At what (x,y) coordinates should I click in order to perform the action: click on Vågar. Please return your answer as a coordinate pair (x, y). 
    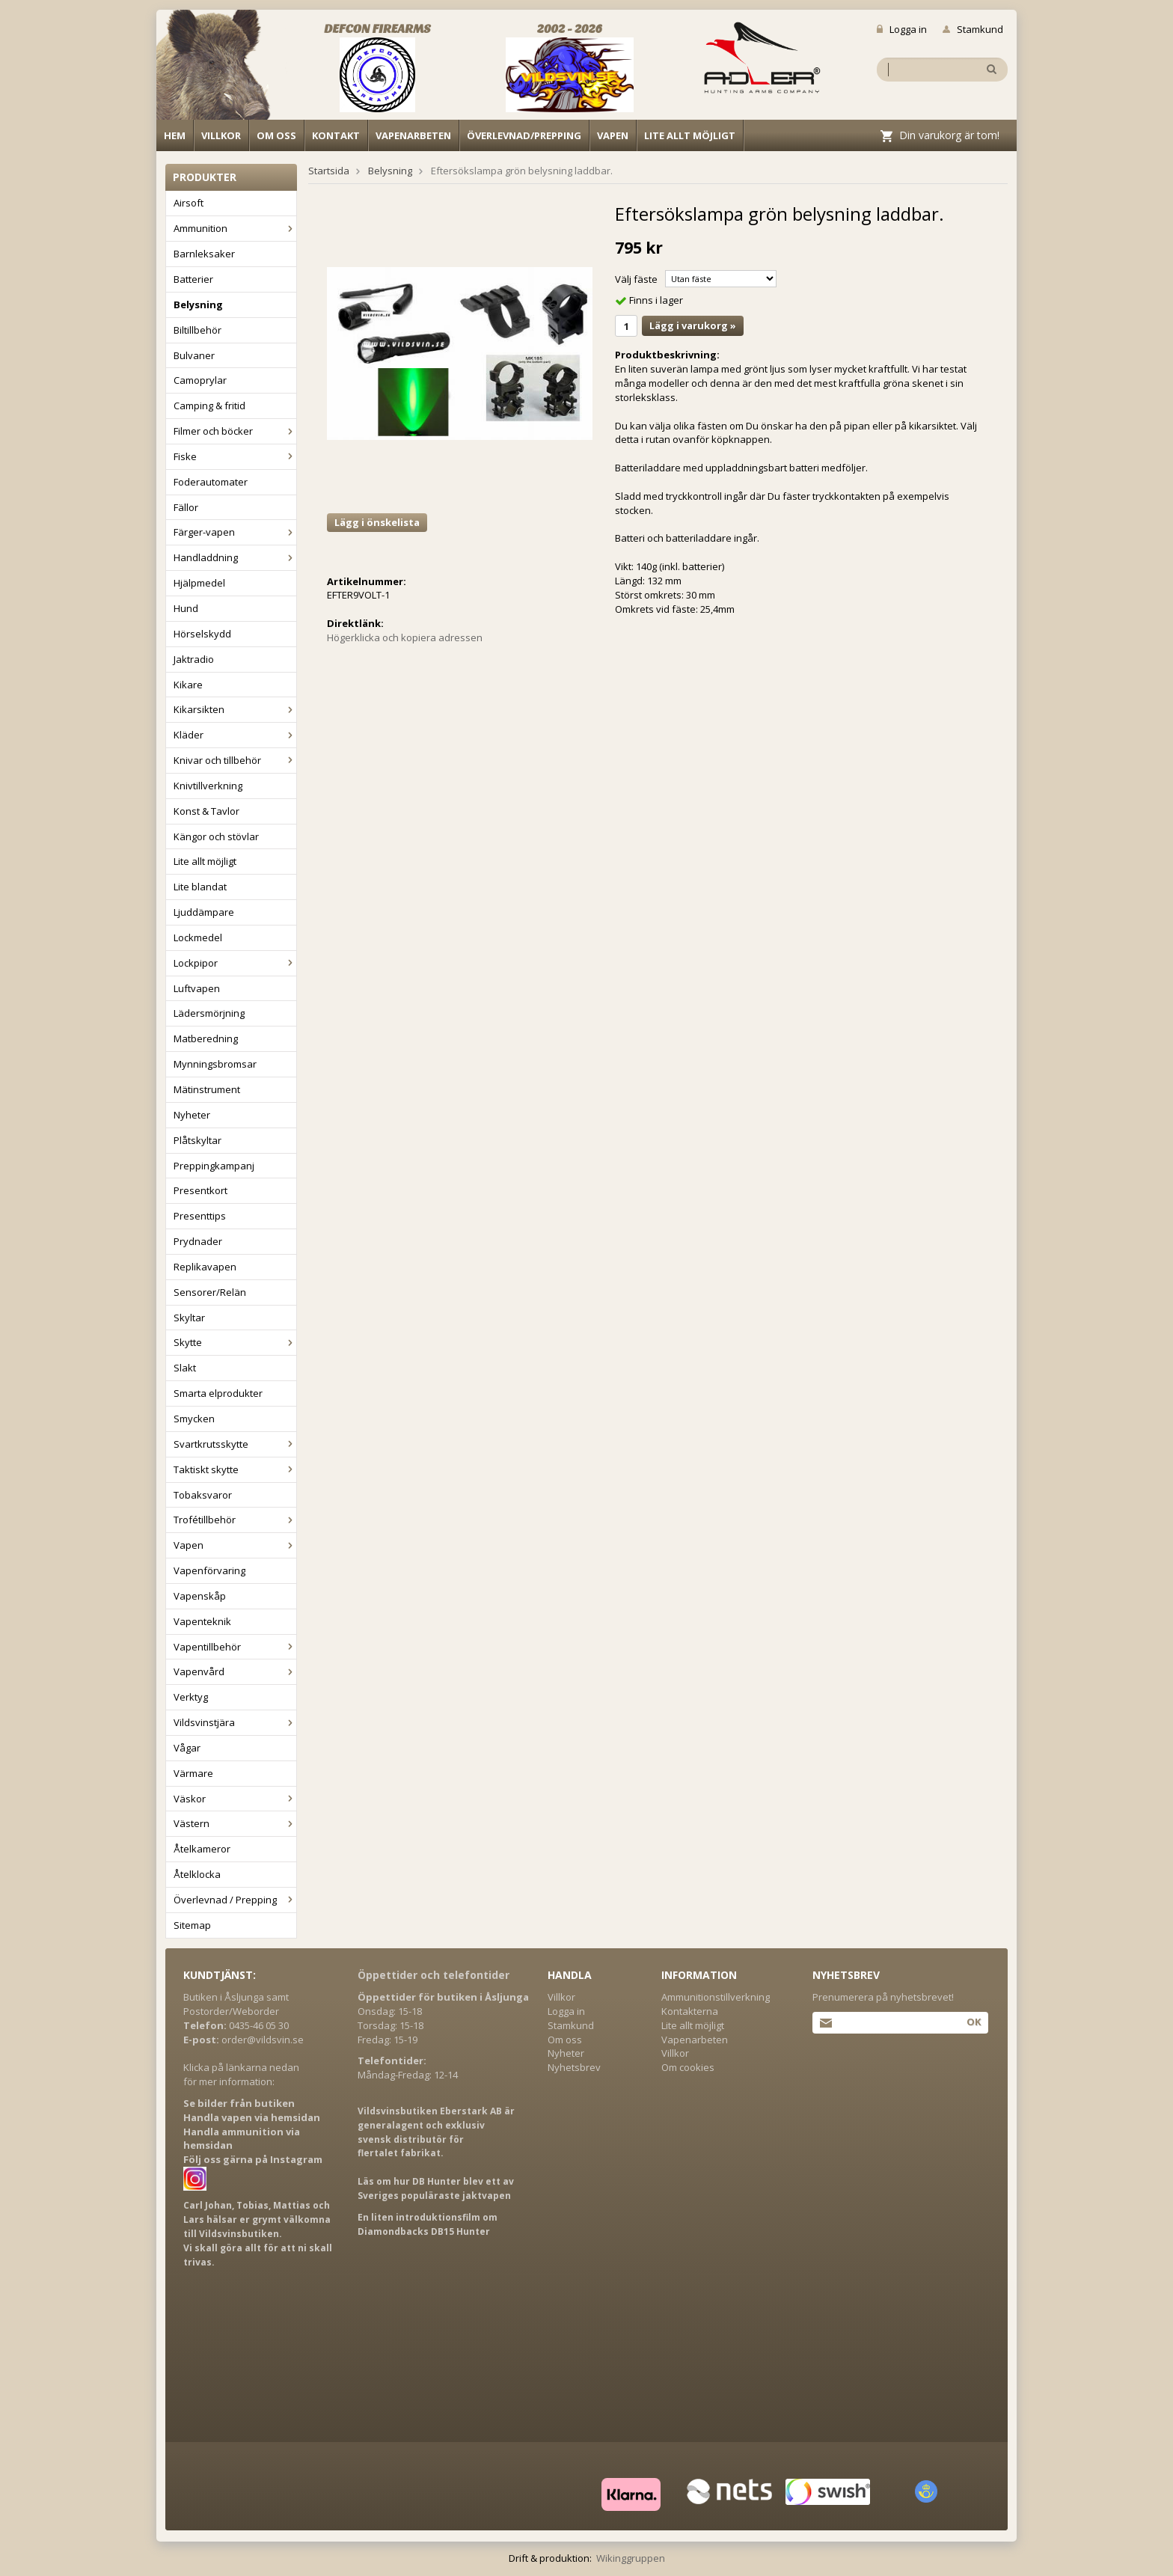
    Looking at the image, I should click on (187, 1747).